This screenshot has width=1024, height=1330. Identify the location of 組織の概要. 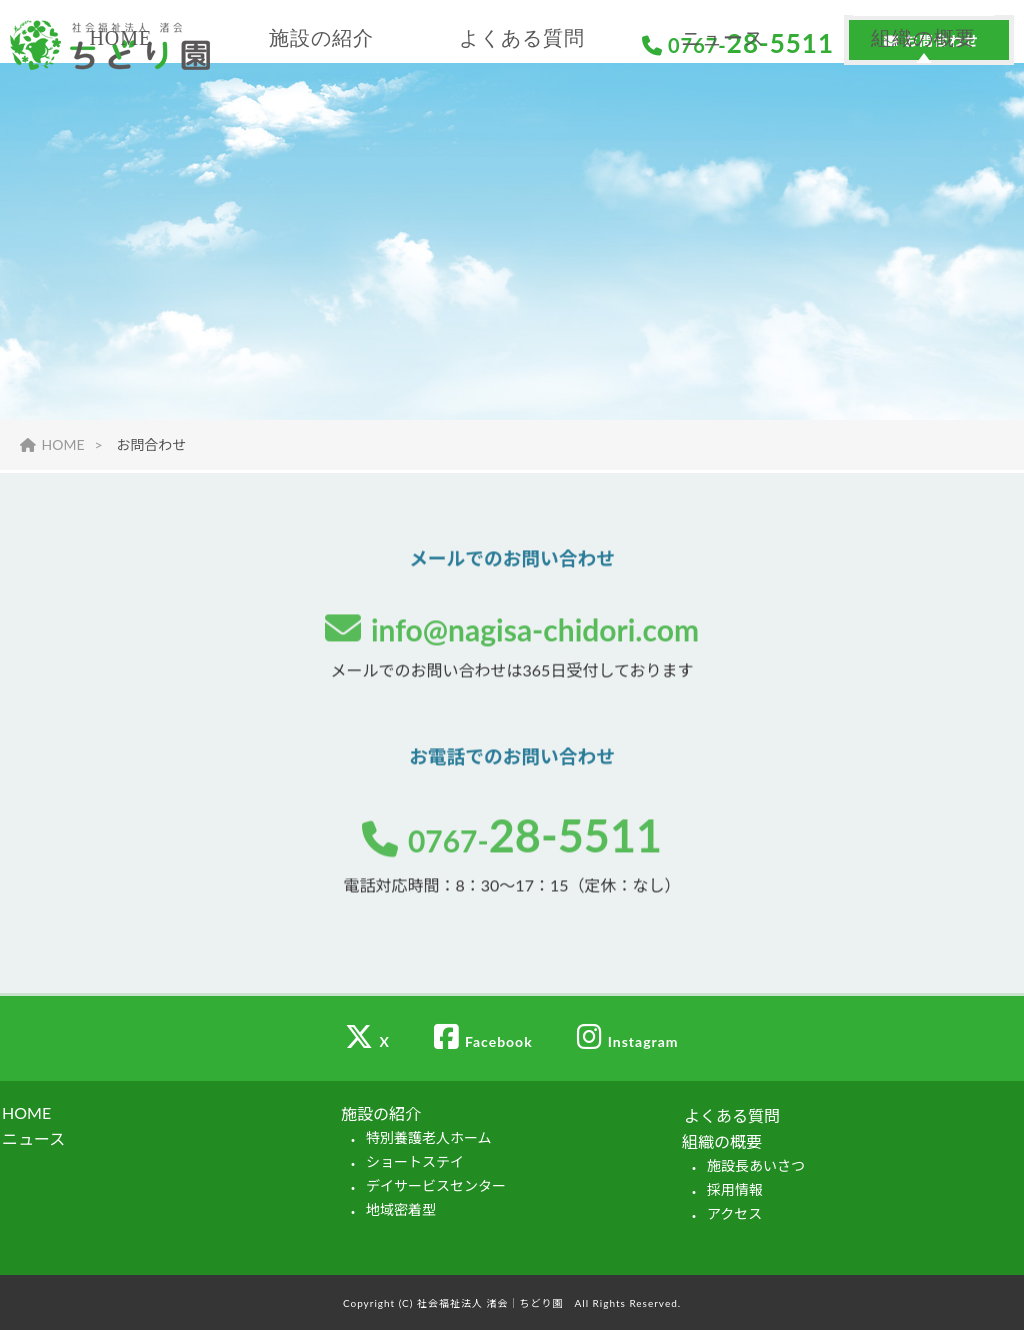
(923, 125).